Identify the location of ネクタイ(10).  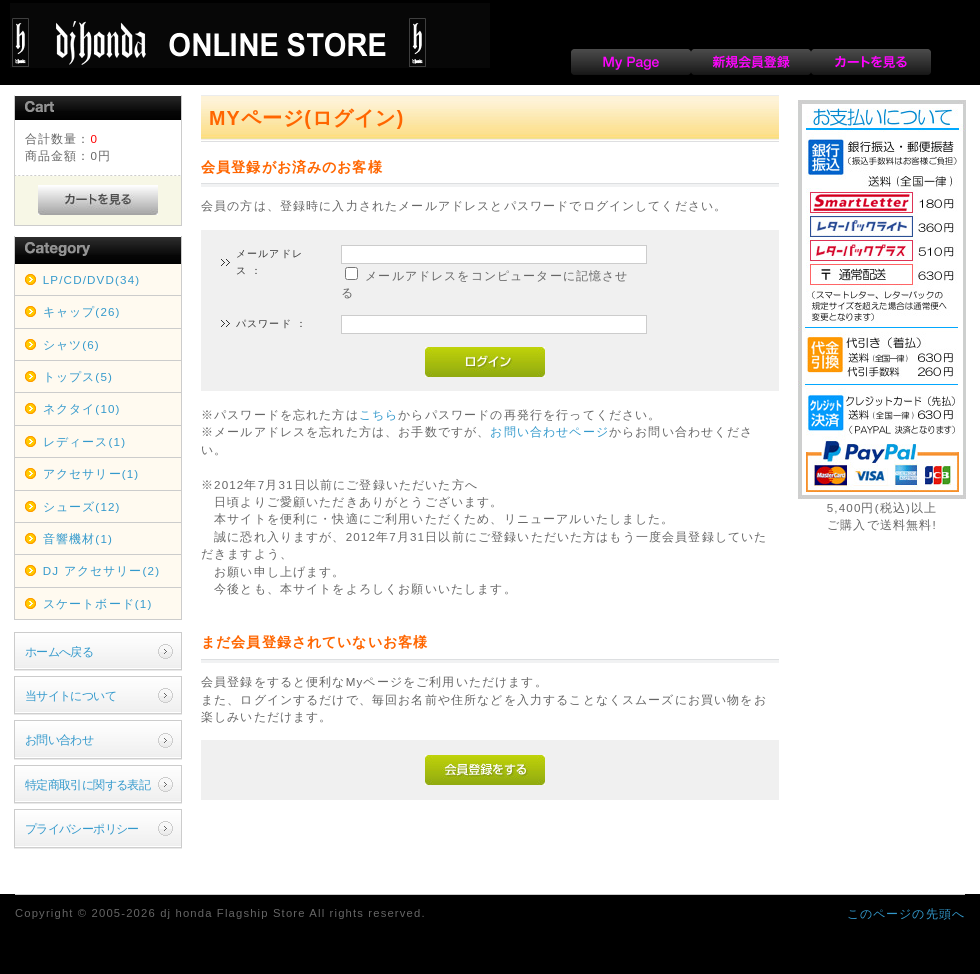
(82, 408).